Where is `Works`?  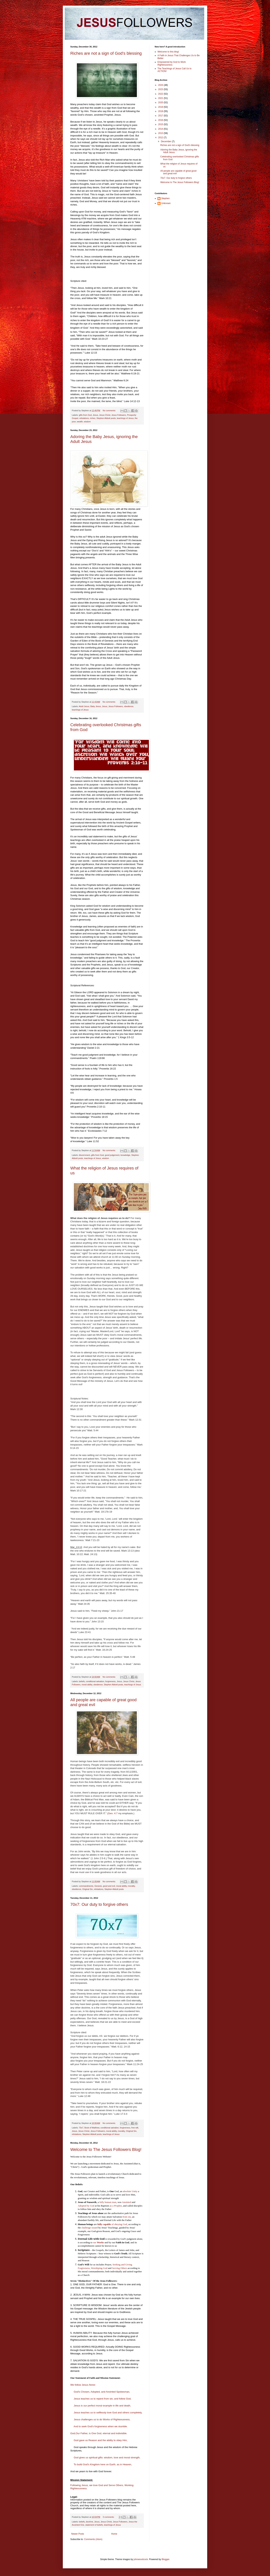 Works is located at coordinates (100, 2242).